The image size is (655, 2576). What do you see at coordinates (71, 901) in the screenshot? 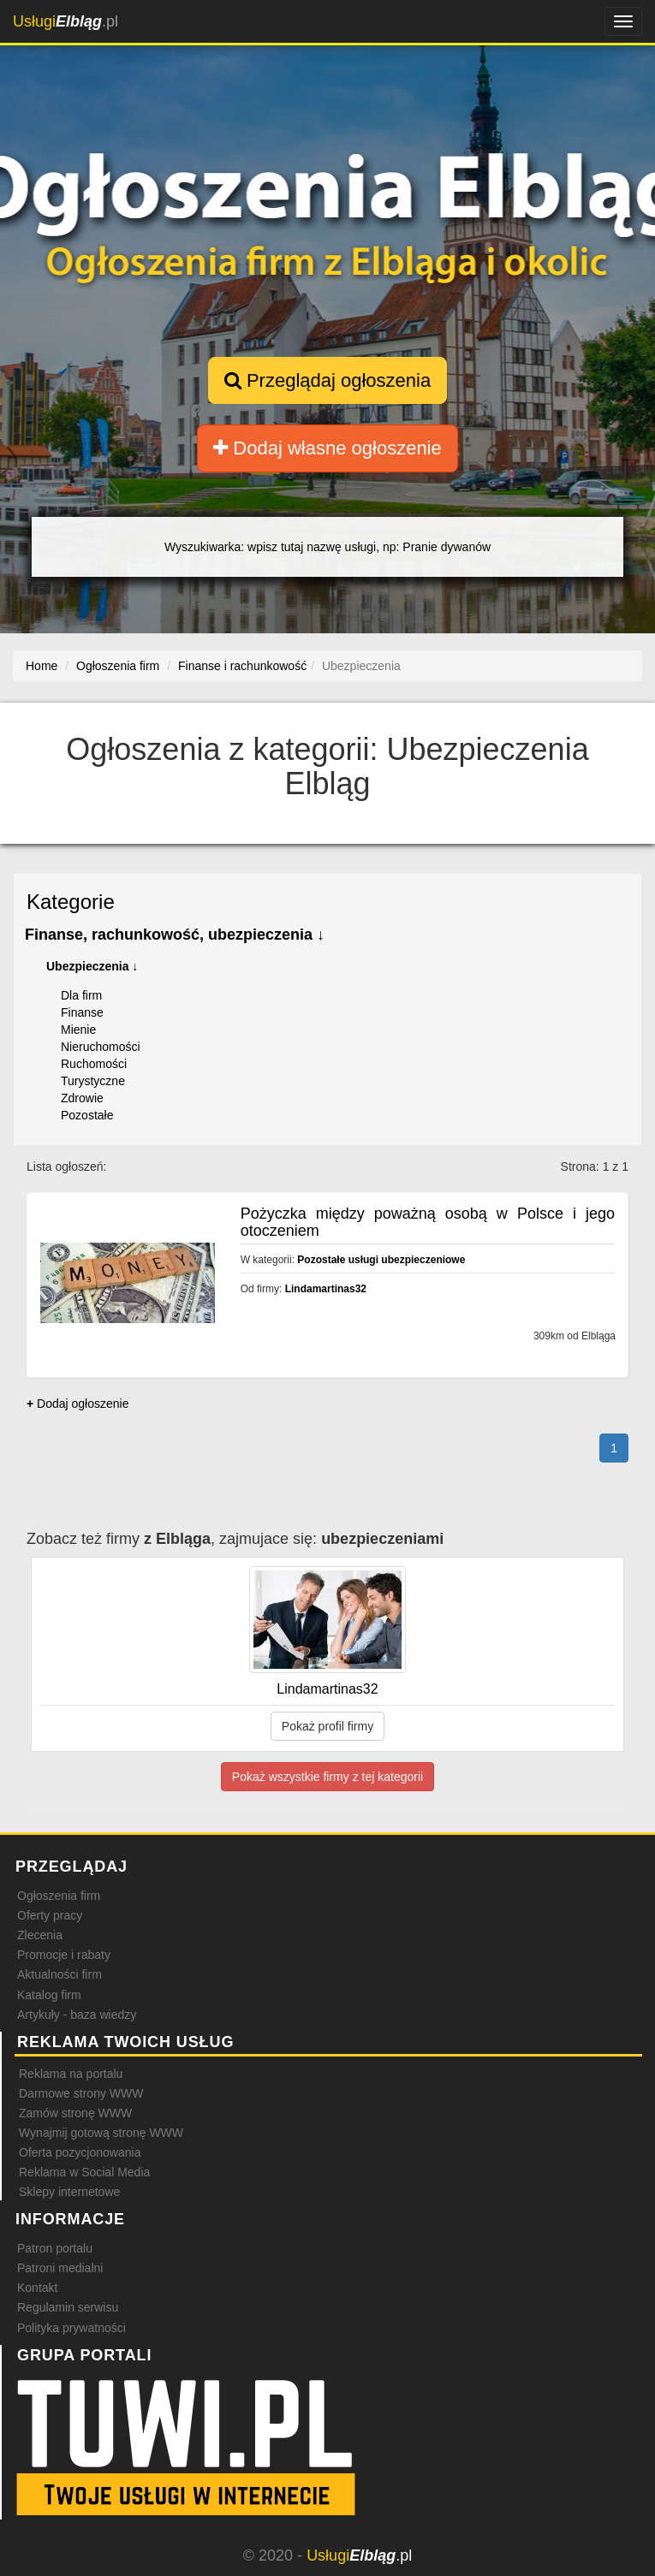
I see `Kategorie` at bounding box center [71, 901].